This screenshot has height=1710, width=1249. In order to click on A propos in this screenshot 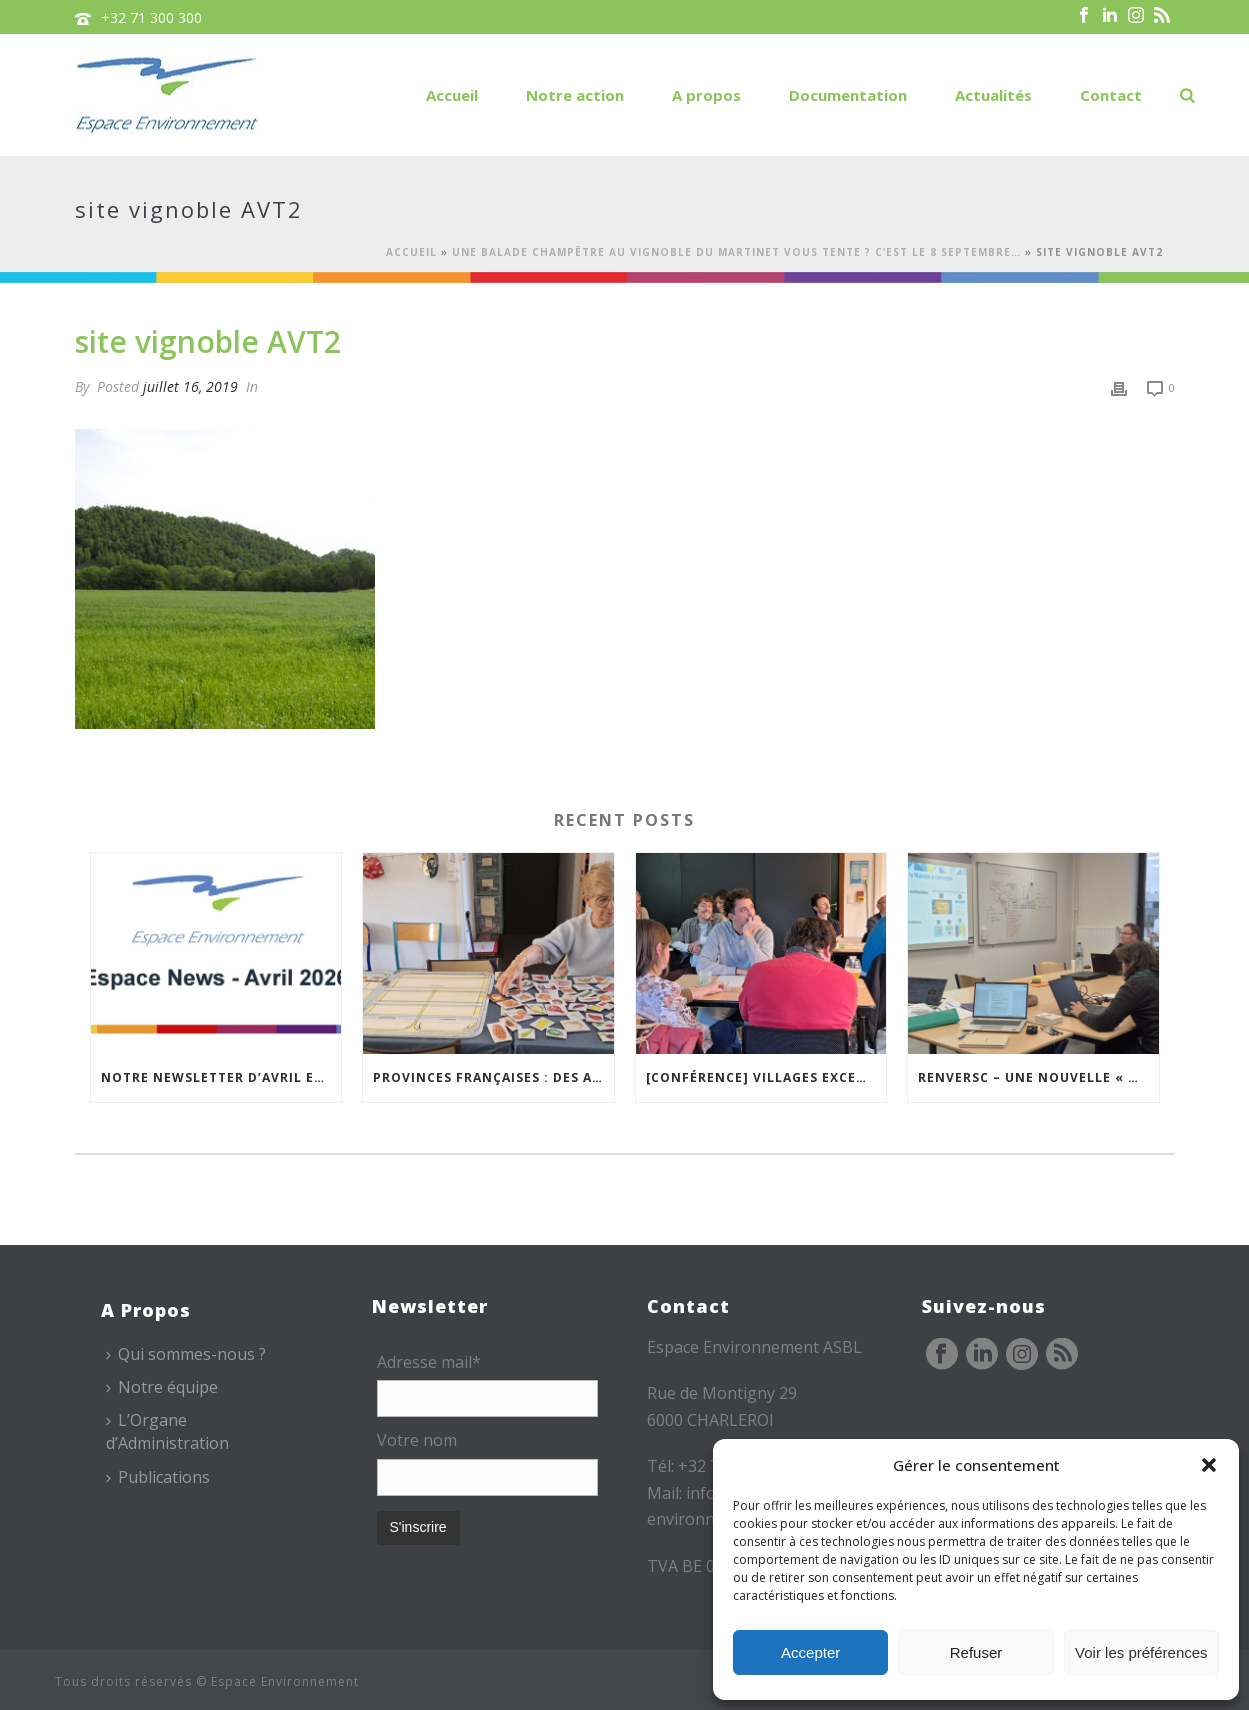, I will do `click(706, 95)`.